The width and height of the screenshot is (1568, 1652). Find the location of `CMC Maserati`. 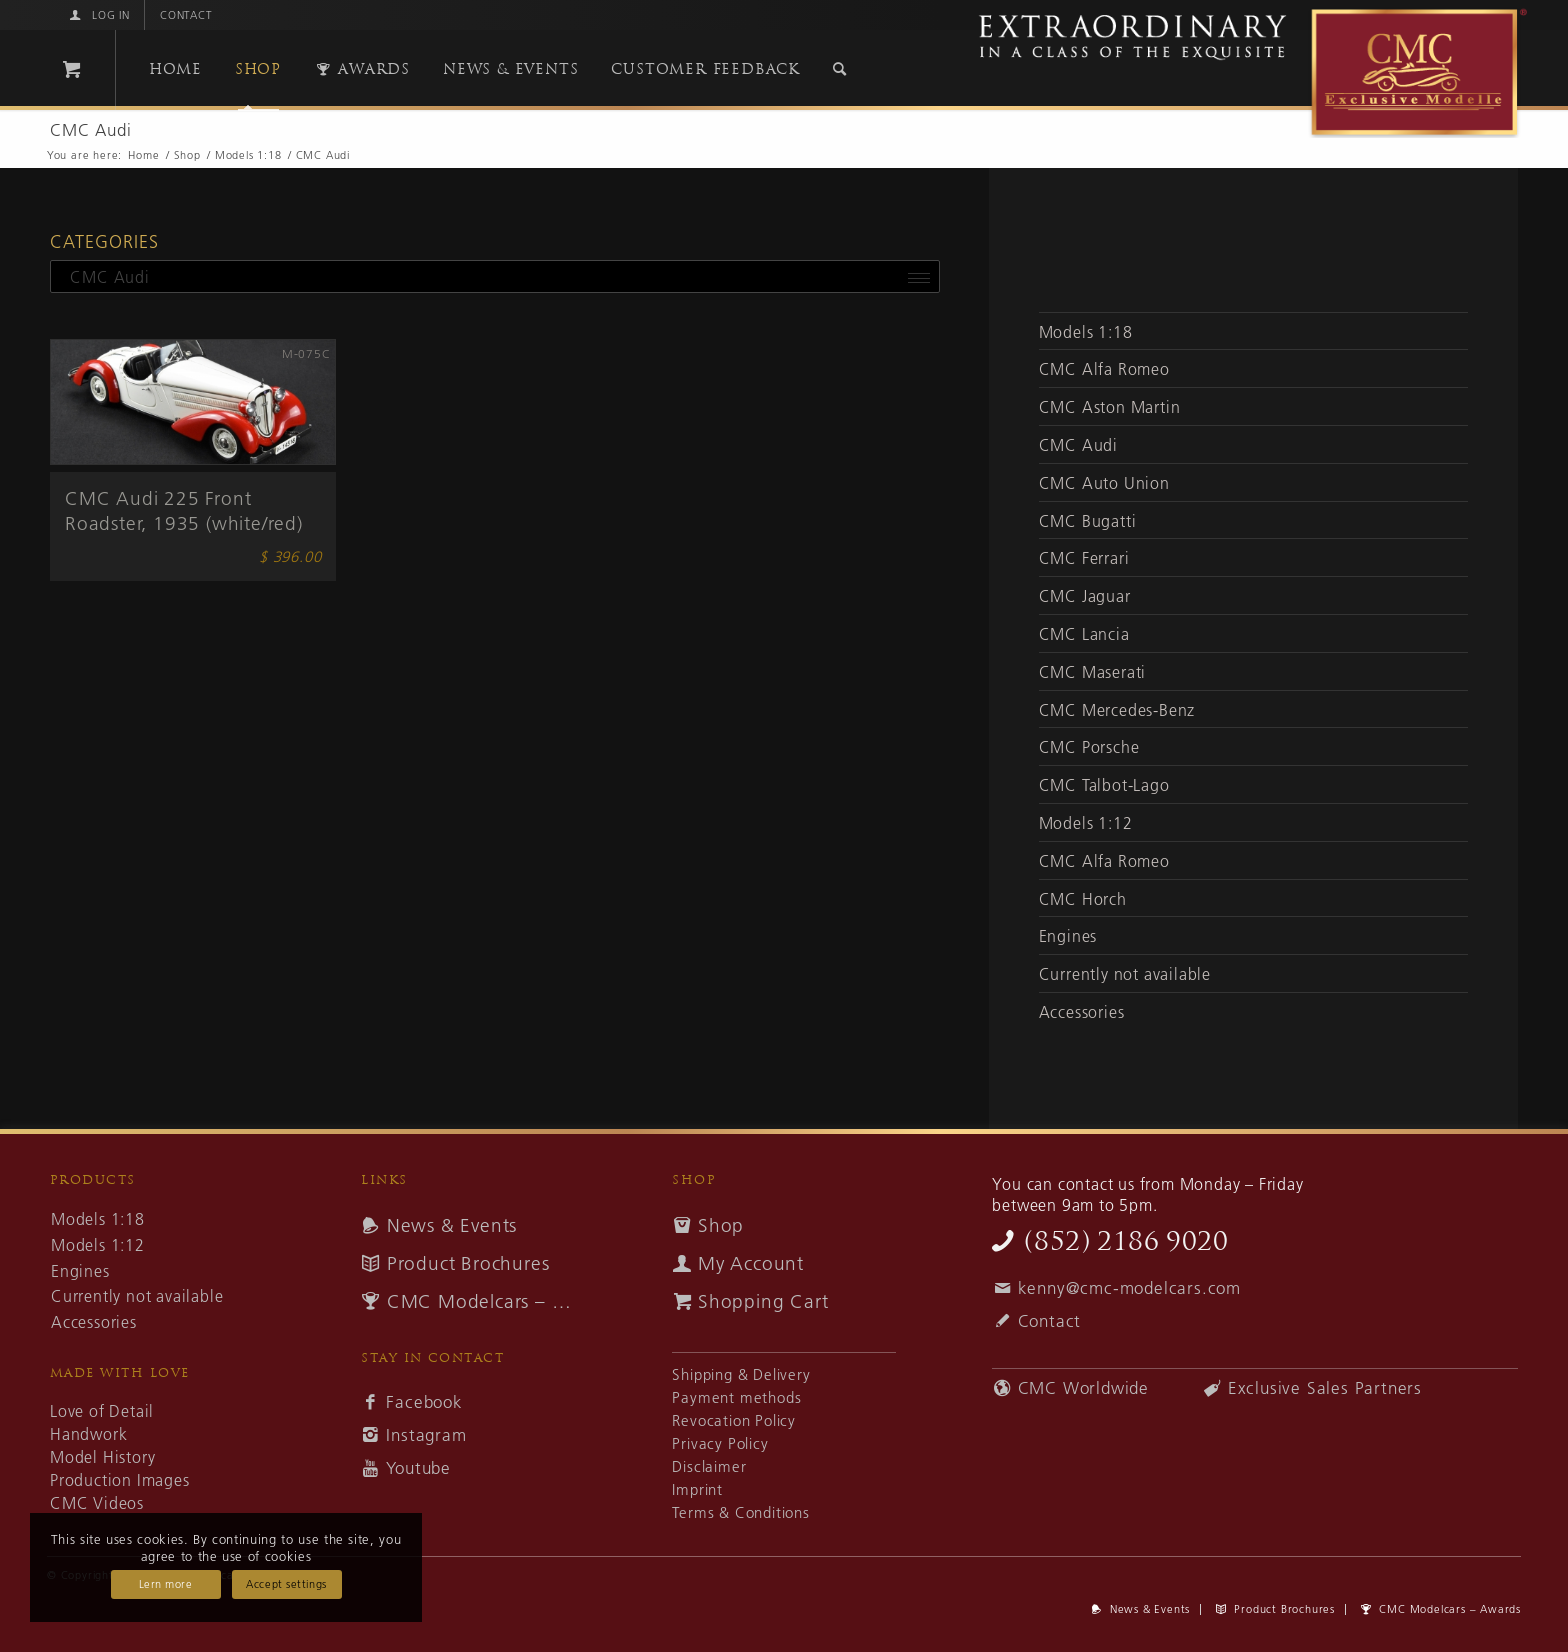

CMC Maserati is located at coordinates (1093, 672).